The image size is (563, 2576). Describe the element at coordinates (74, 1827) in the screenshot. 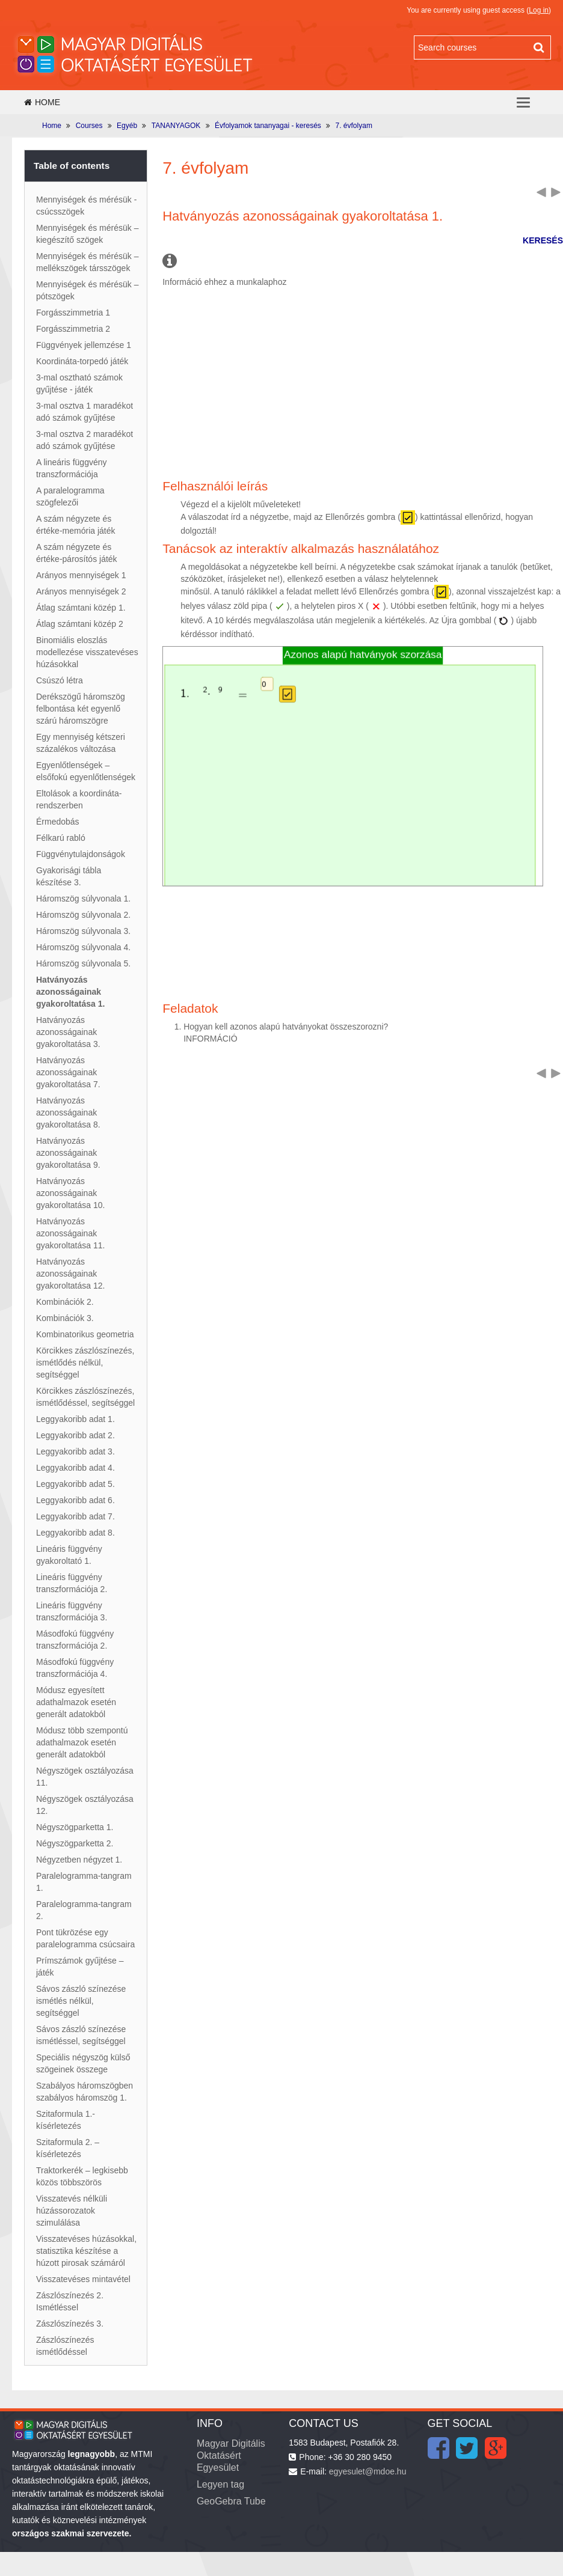

I see `Négyszögparketta 1.` at that location.